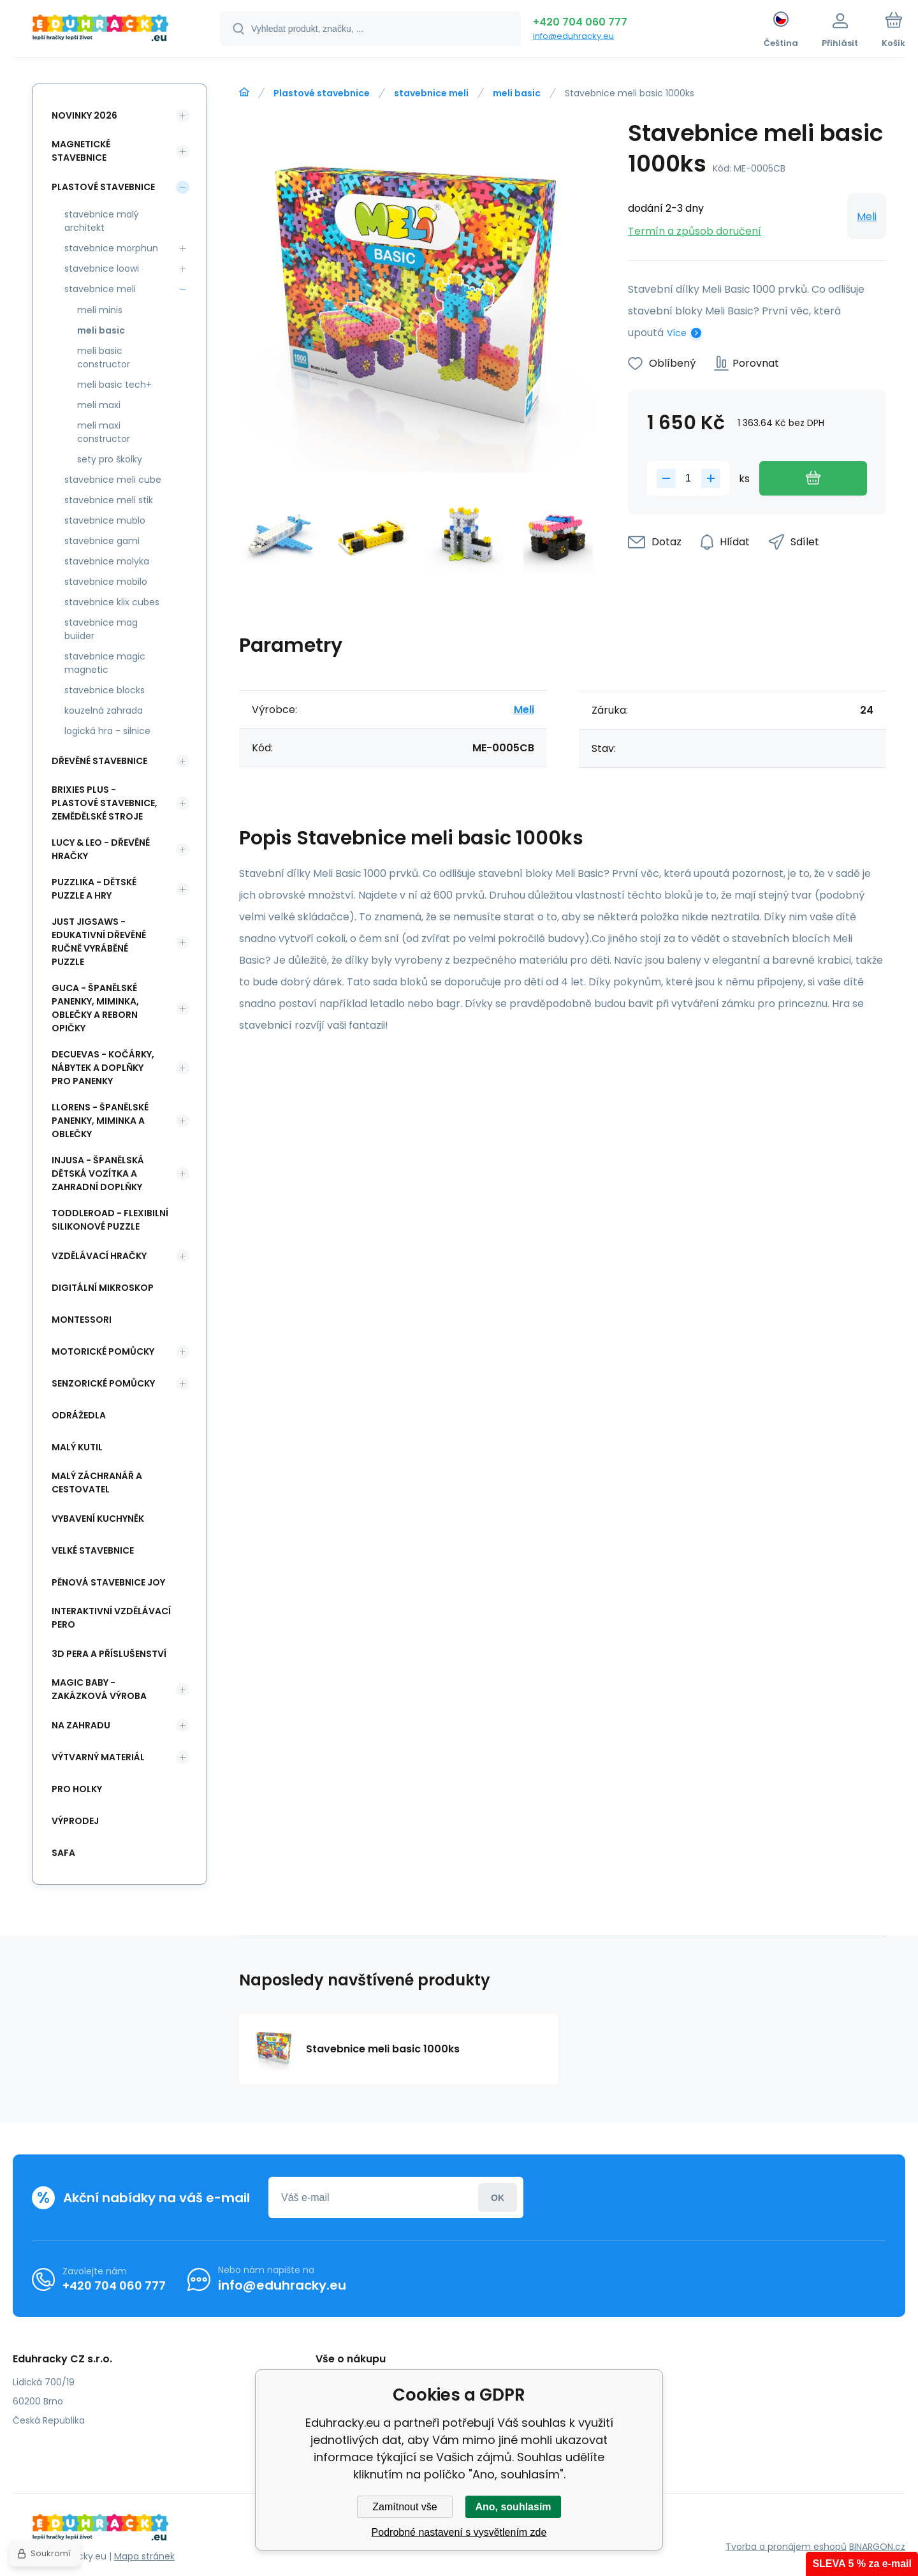  What do you see at coordinates (104, 803) in the screenshot?
I see `BRIXIES Plus - plastové stavebnice, Zemědělské stroje` at bounding box center [104, 803].